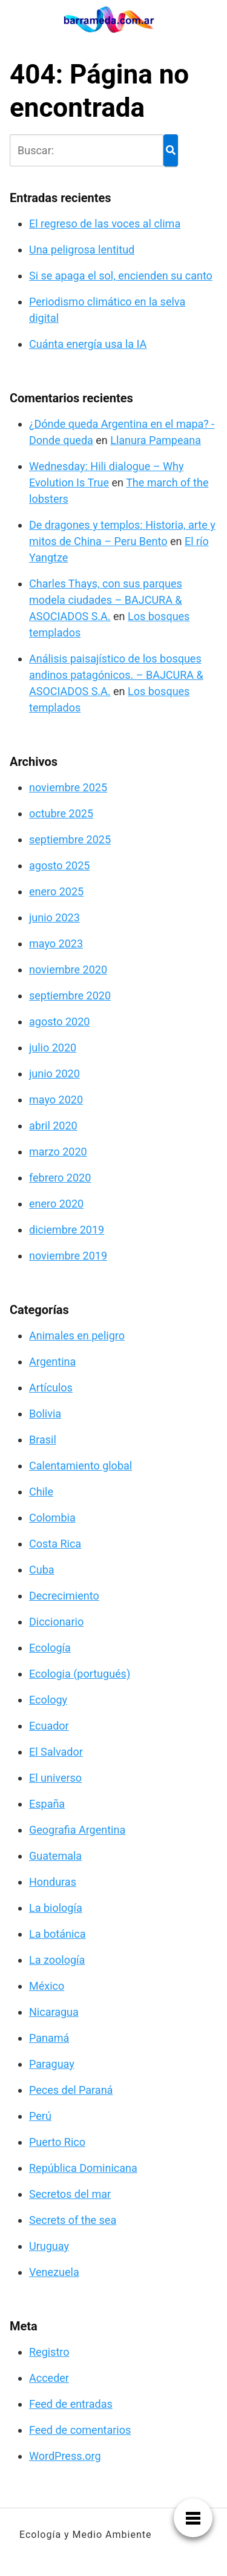 This screenshot has height=2576, width=227. What do you see at coordinates (47, 1803) in the screenshot?
I see `España` at bounding box center [47, 1803].